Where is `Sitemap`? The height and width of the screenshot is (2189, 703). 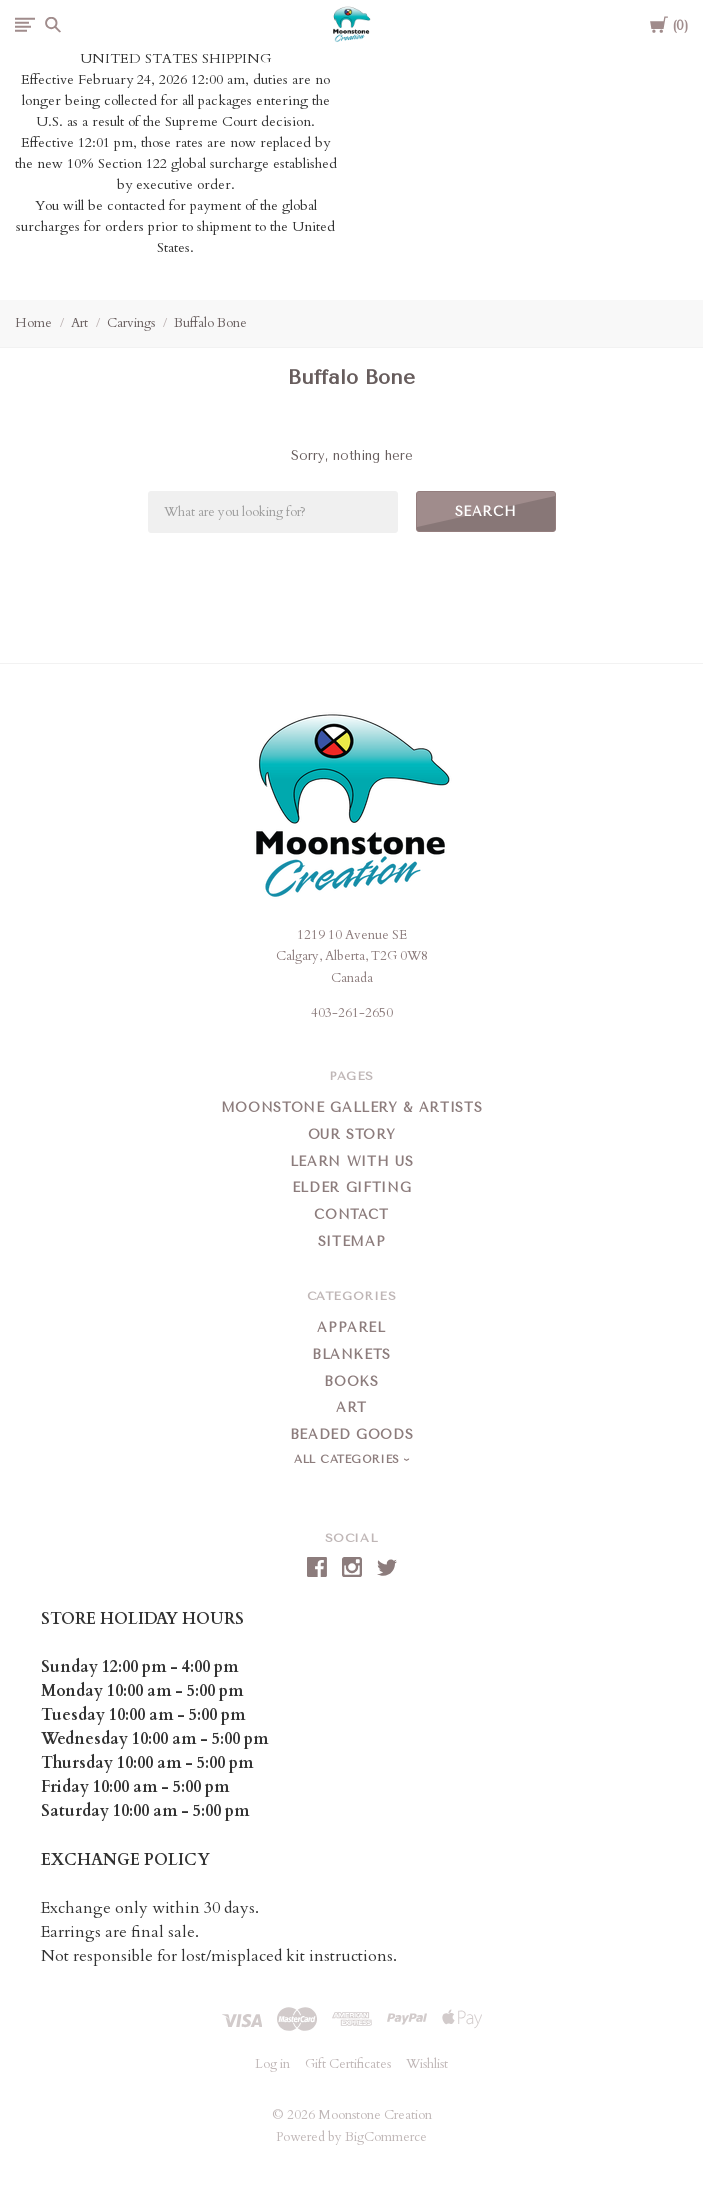 Sitemap is located at coordinates (352, 1241).